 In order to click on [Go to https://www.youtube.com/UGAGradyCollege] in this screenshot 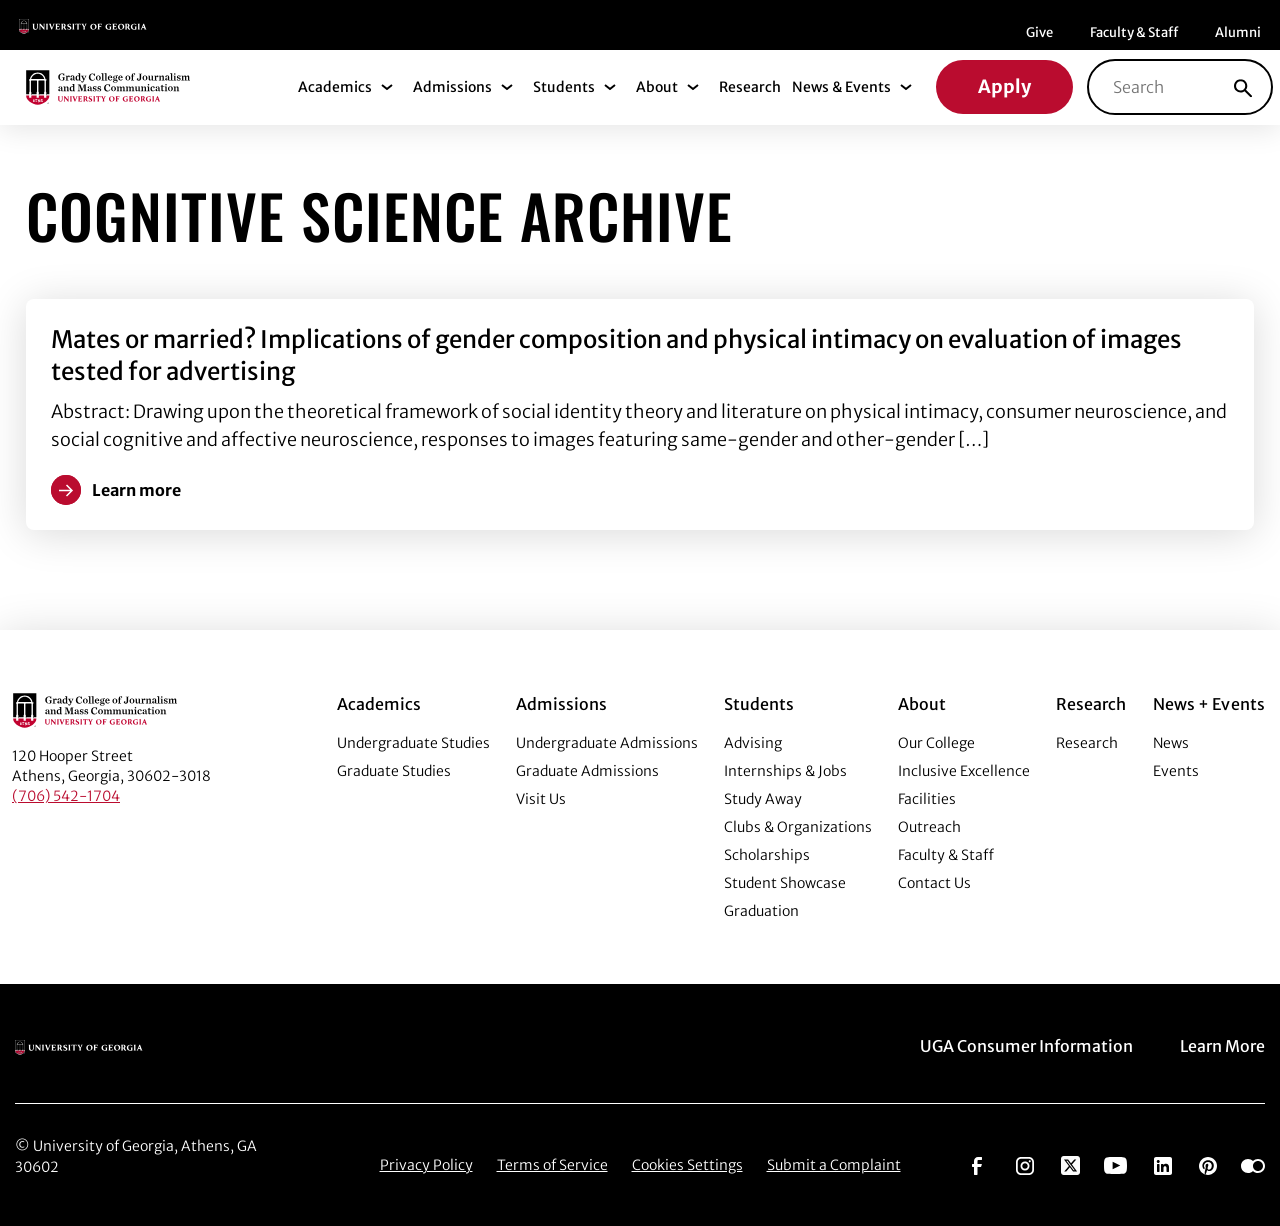, I will do `click(1115, 1164)`.